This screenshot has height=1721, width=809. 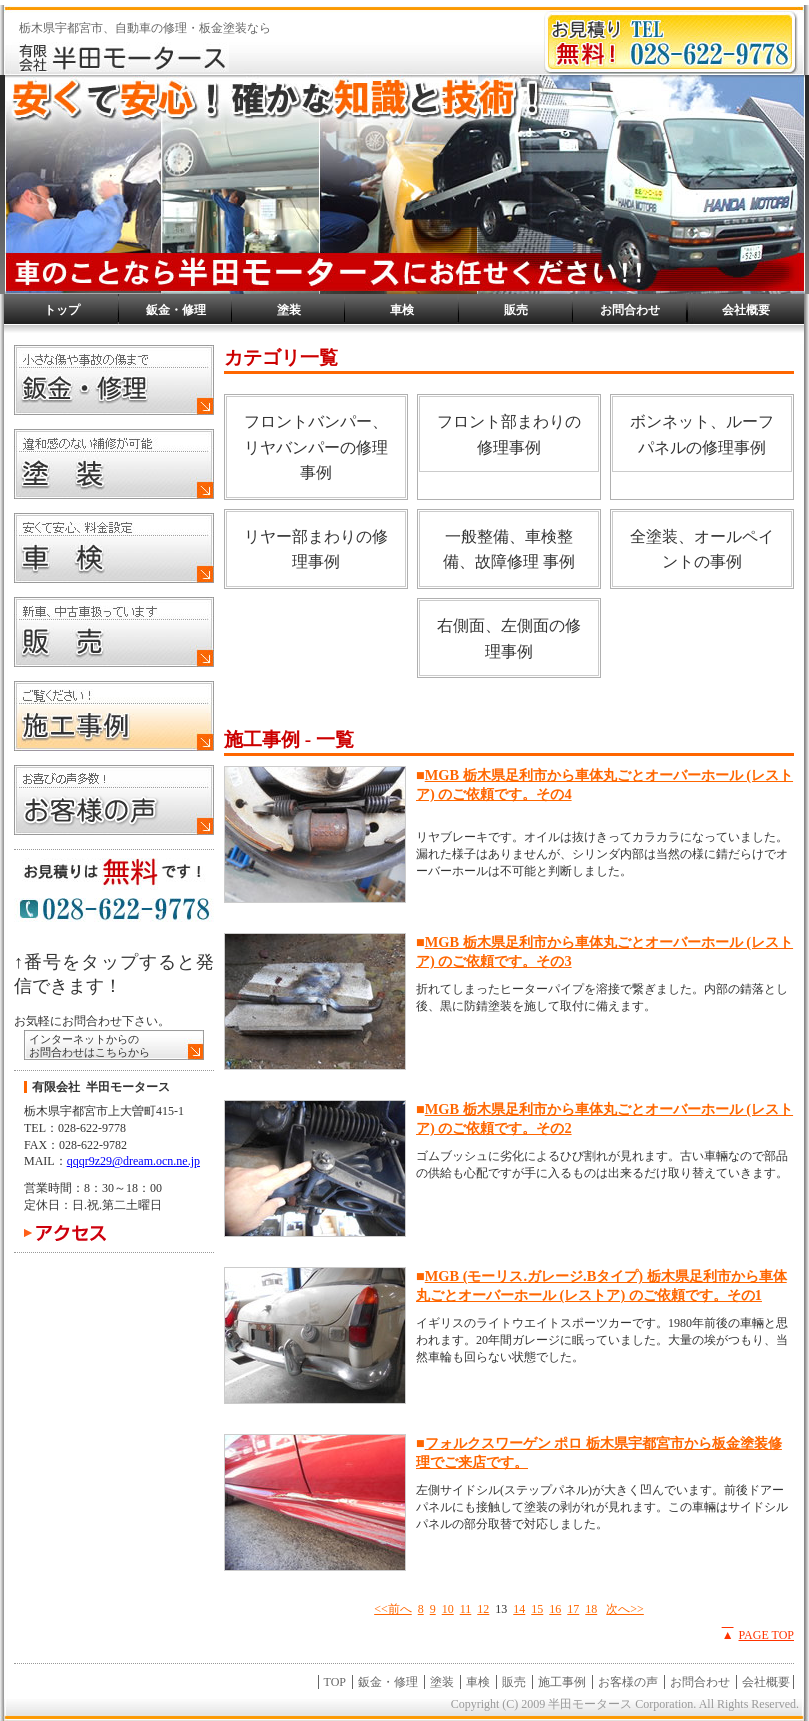 What do you see at coordinates (62, 310) in the screenshot?
I see `トップ` at bounding box center [62, 310].